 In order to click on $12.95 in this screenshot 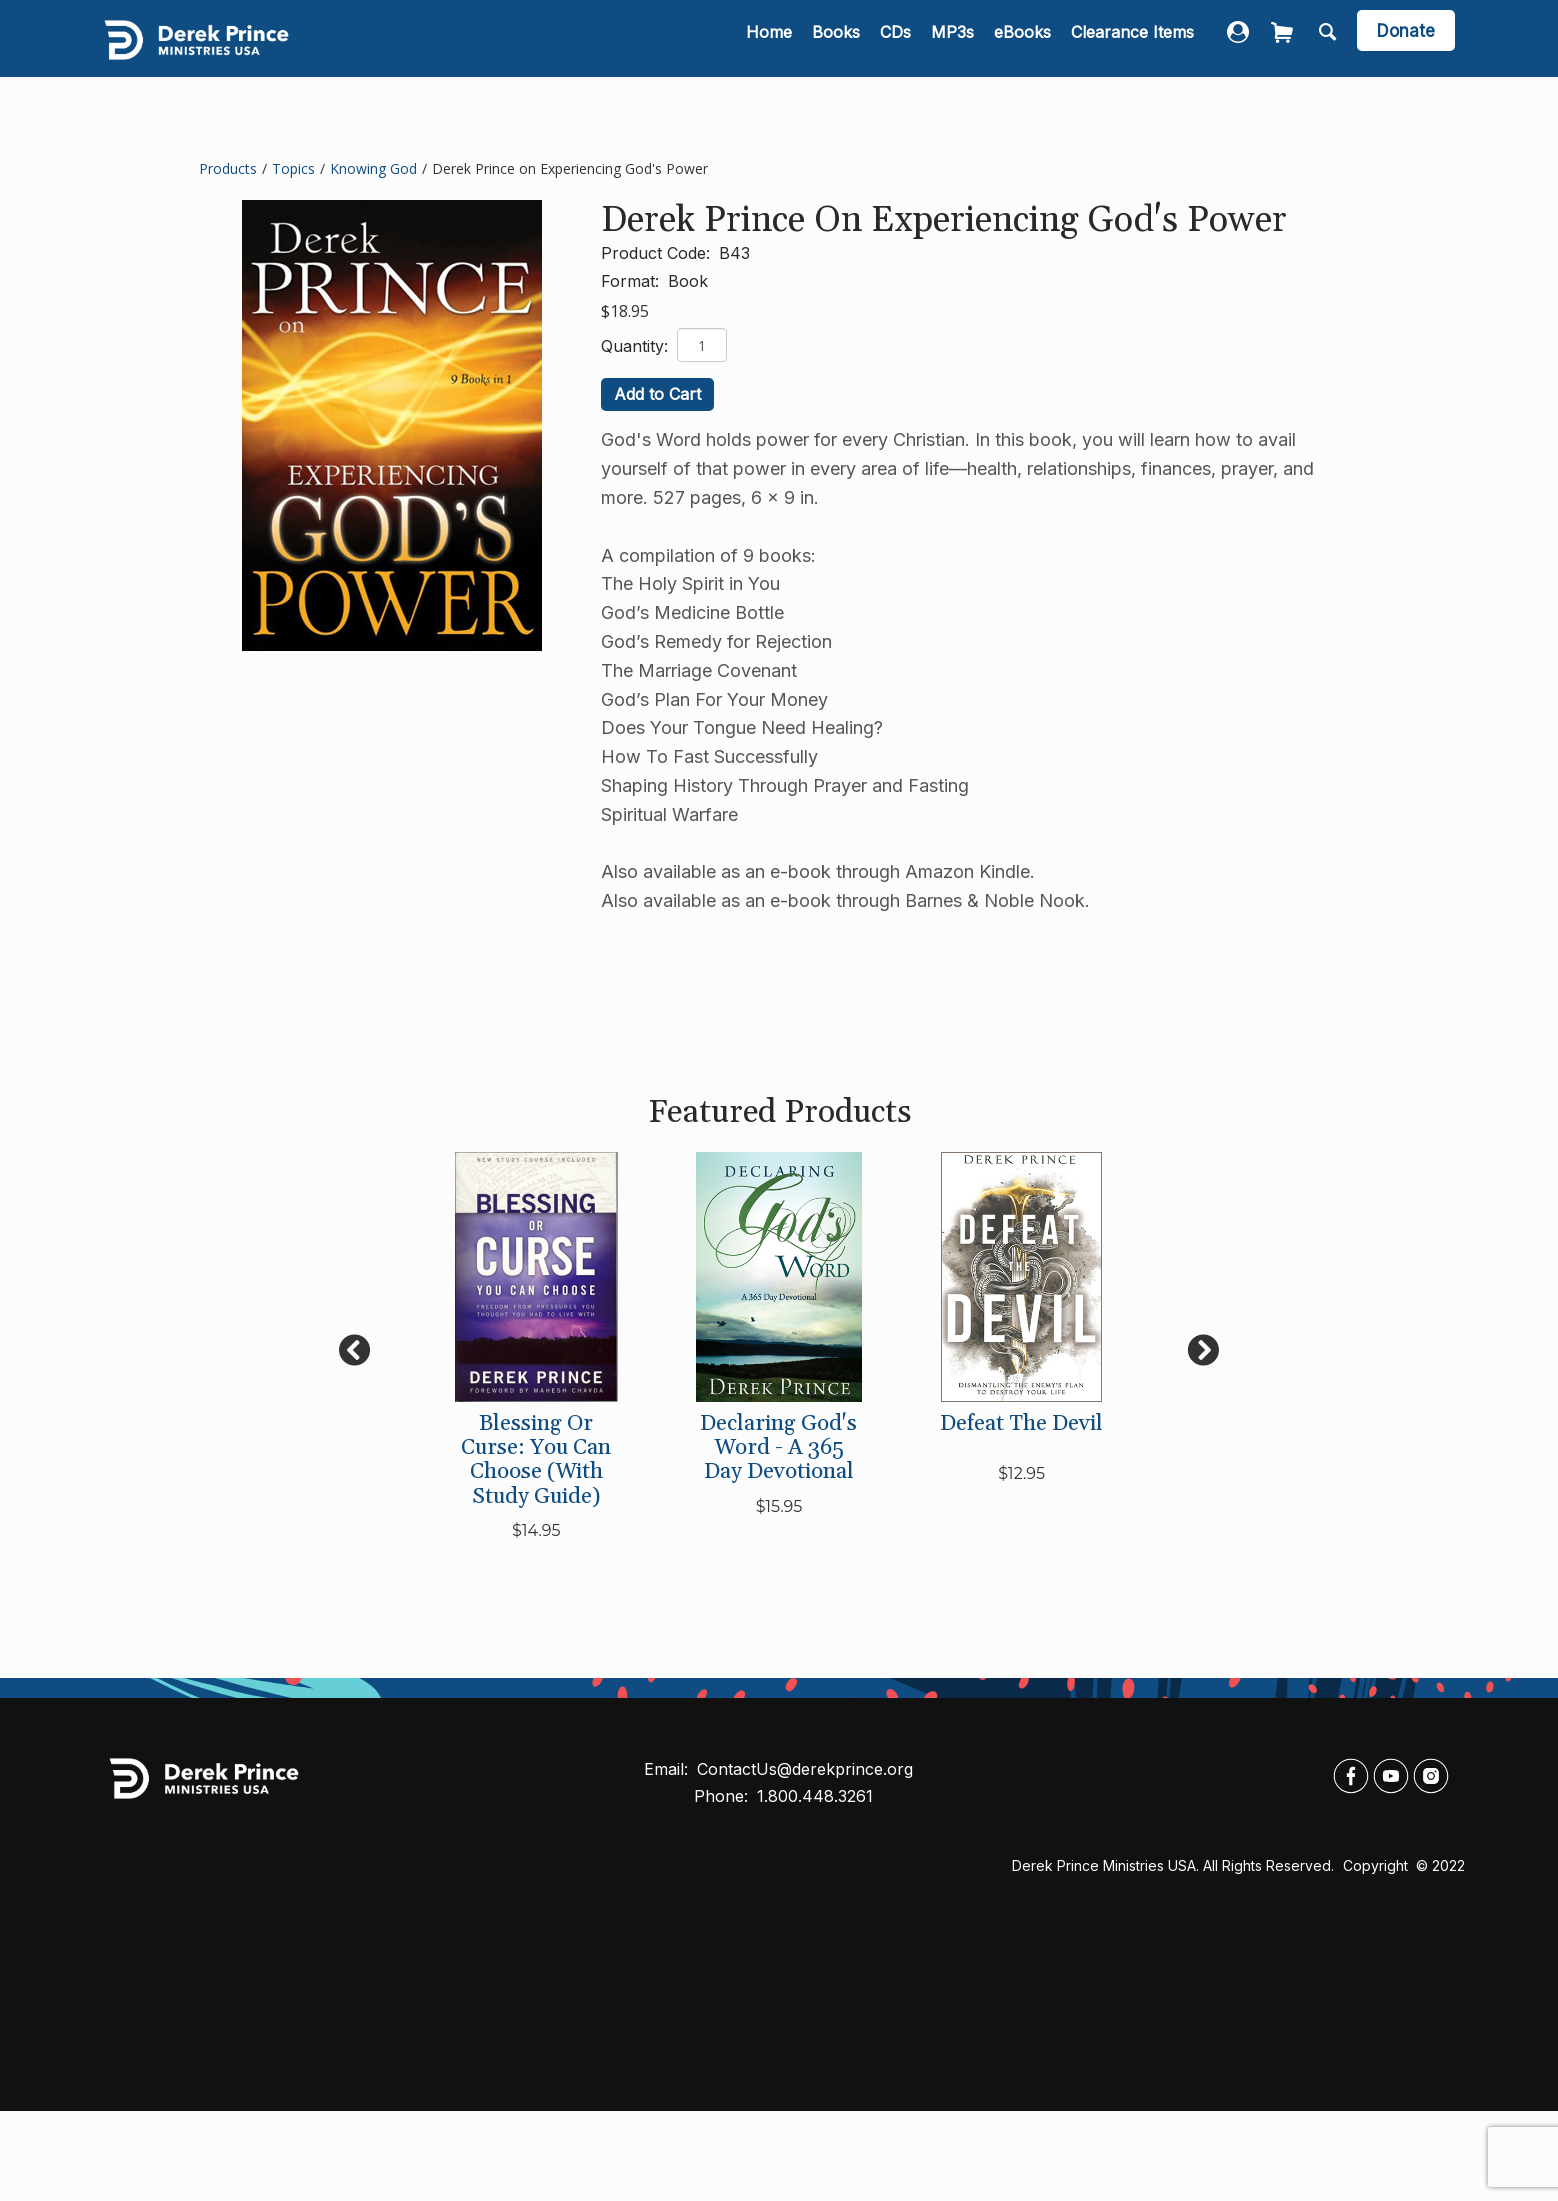, I will do `click(1021, 1473)`.